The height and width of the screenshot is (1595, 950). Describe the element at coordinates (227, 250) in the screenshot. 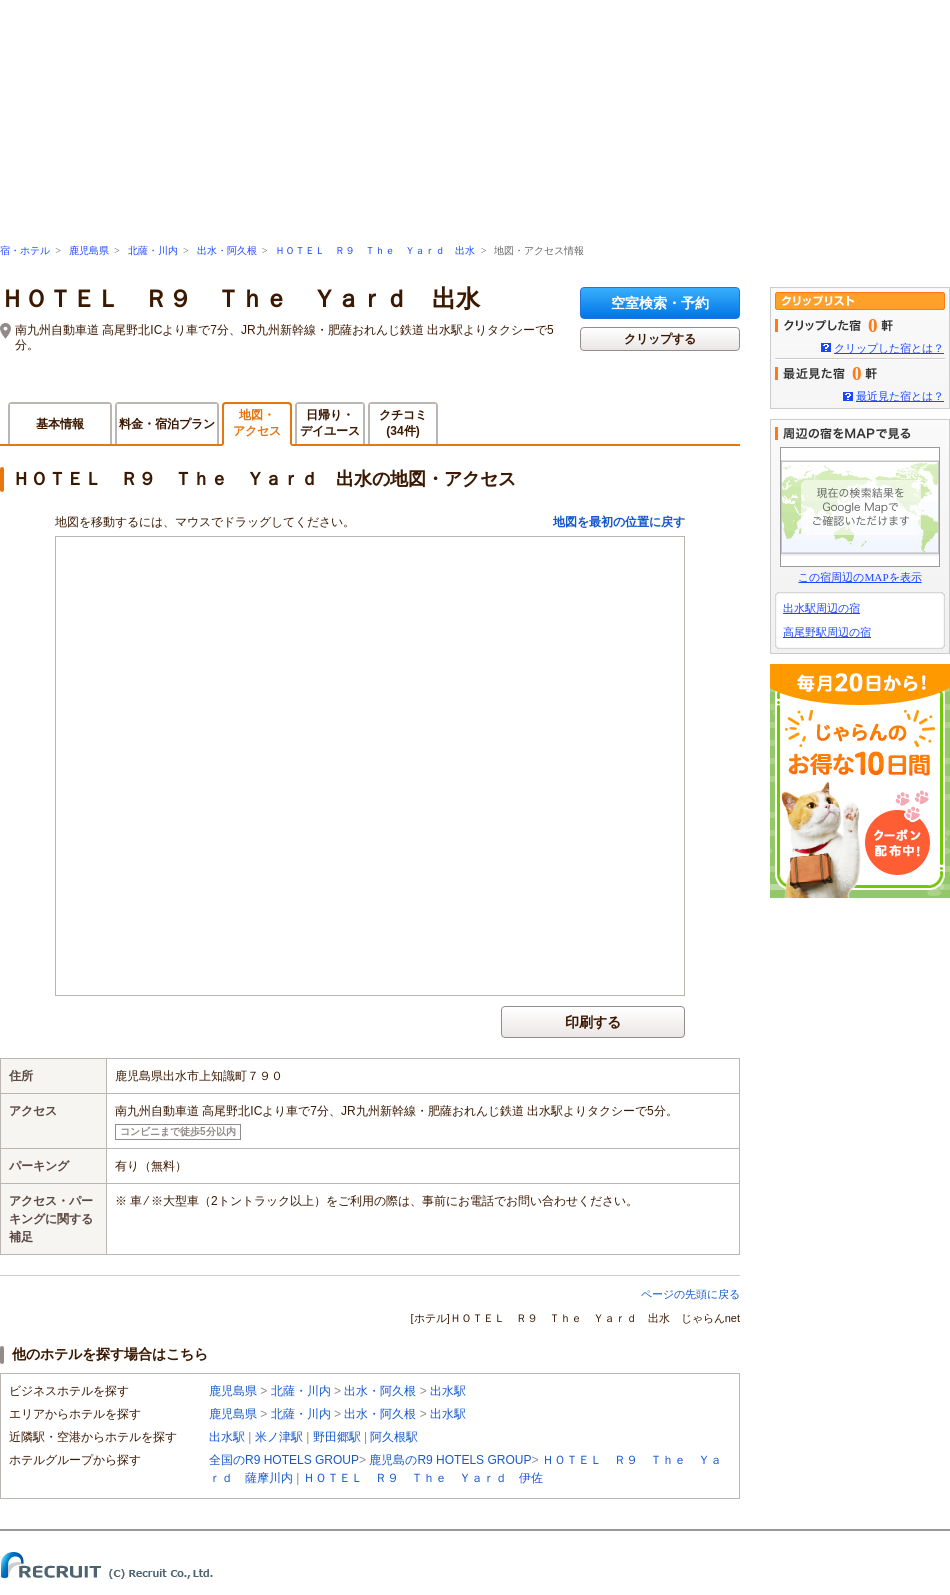

I see `出水・阿久根` at that location.